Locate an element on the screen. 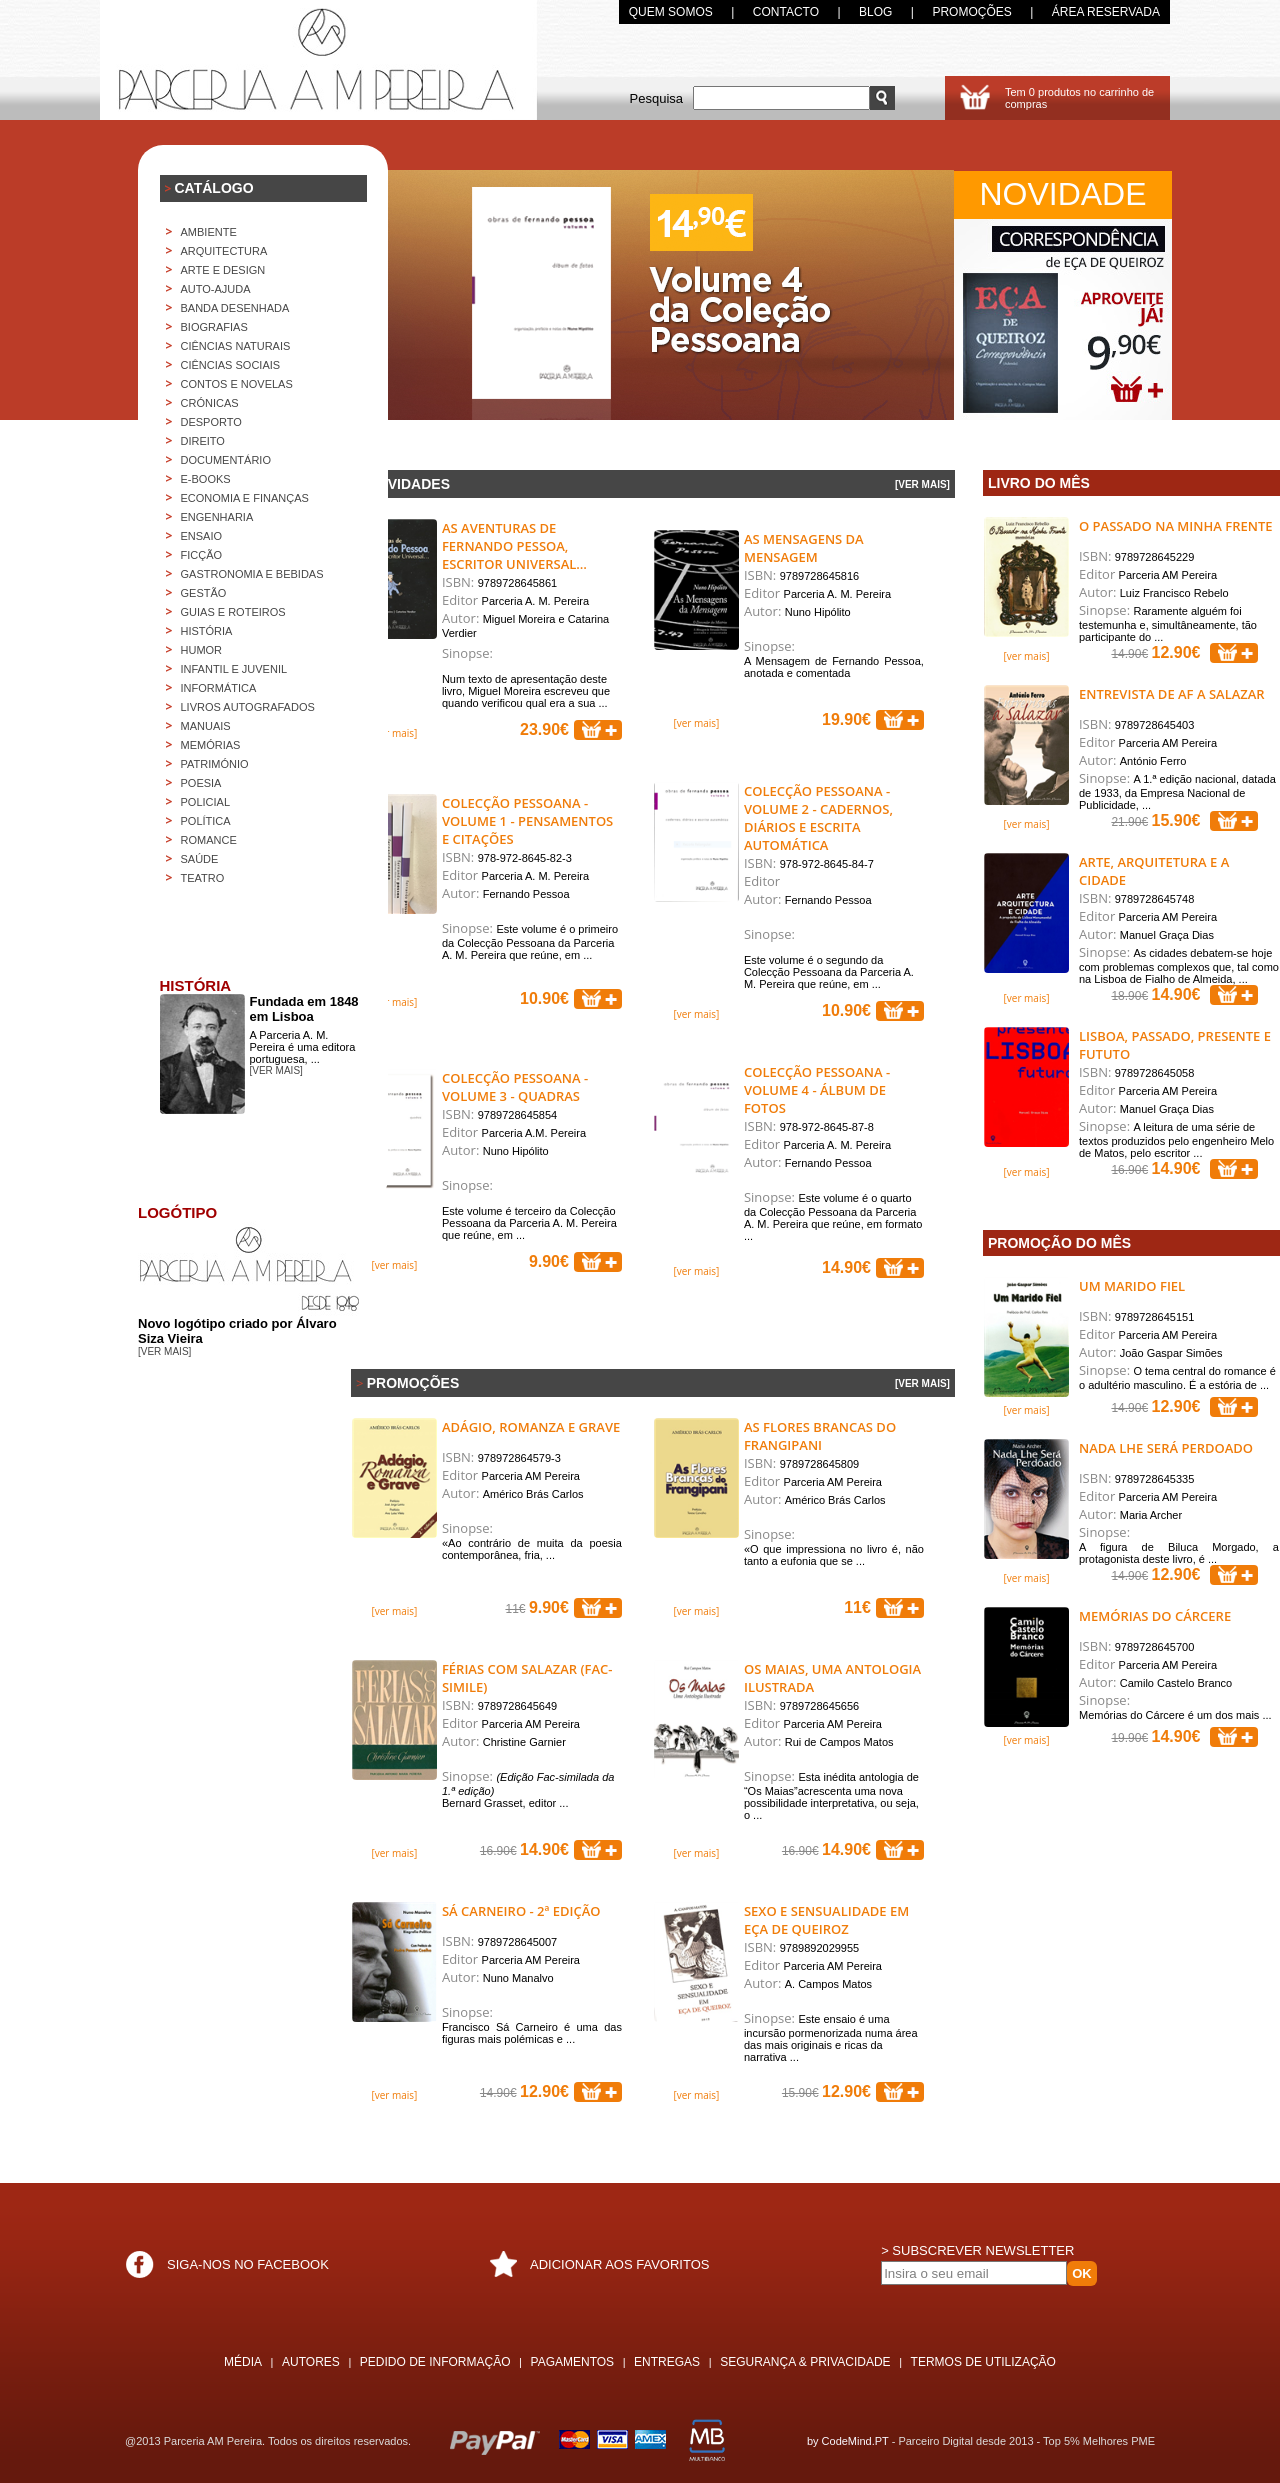 The height and width of the screenshot is (2483, 1280). ENGENHARIA is located at coordinates (217, 517).